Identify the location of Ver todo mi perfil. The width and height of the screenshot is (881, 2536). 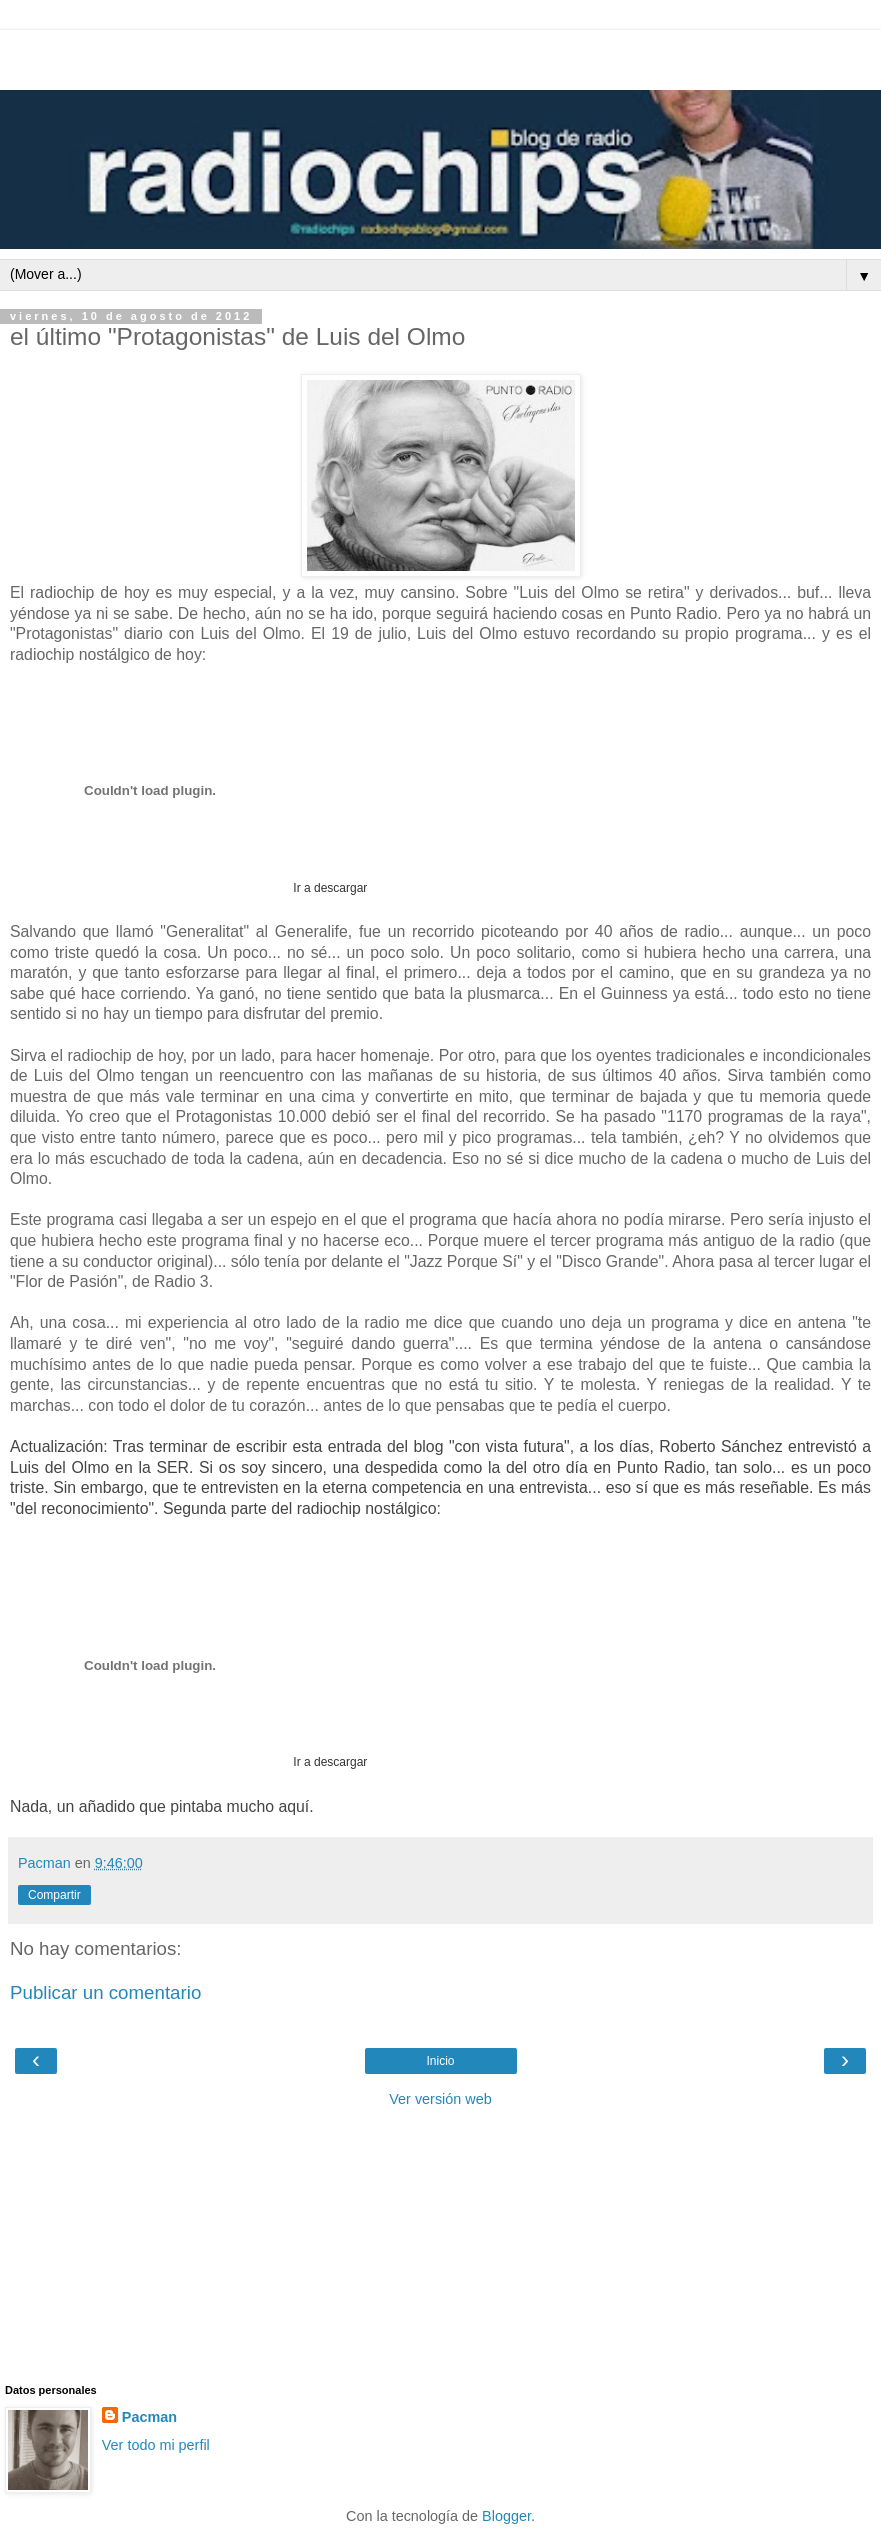
(156, 2445).